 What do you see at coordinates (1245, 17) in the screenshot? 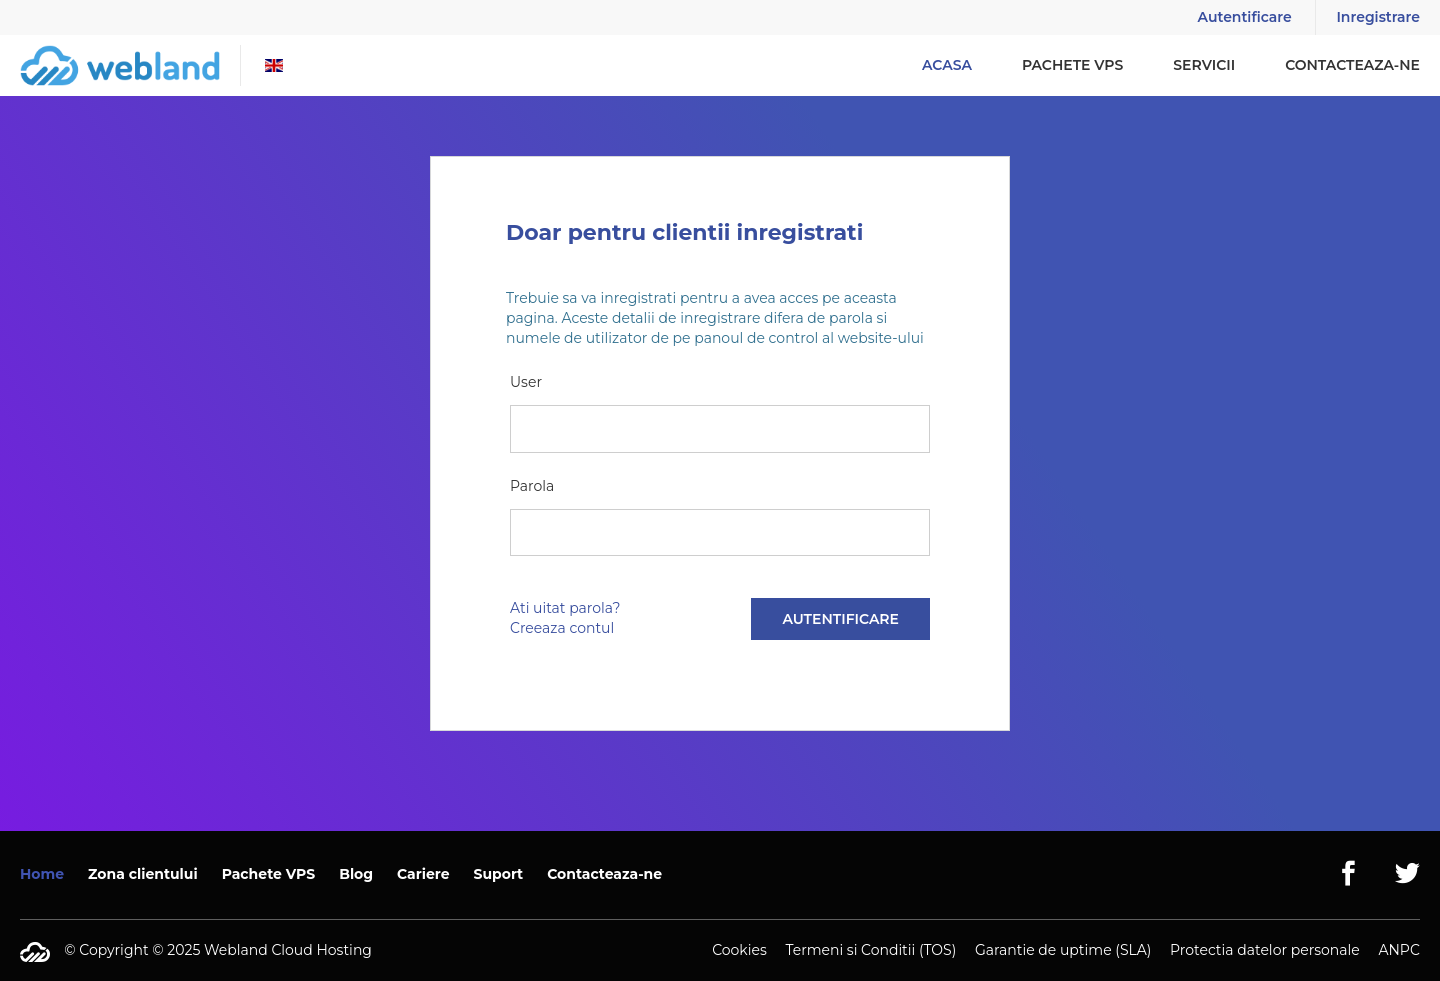
I see `Autentificare` at bounding box center [1245, 17].